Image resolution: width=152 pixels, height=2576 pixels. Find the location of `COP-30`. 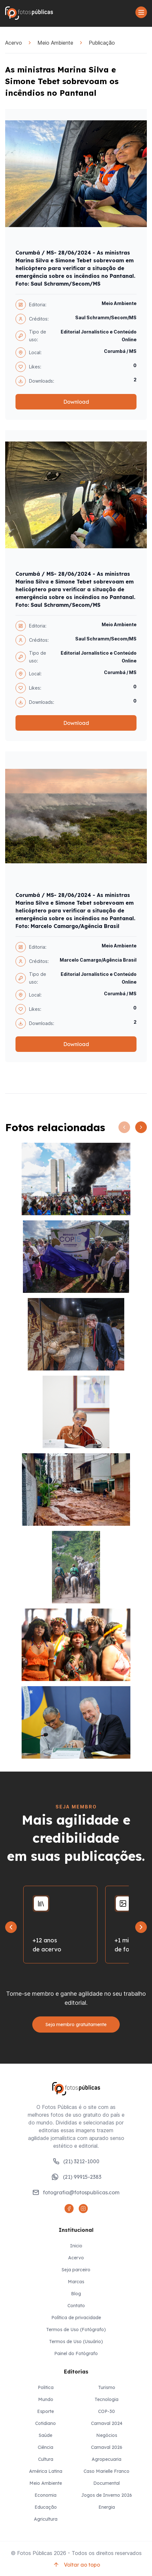

COP-30 is located at coordinates (106, 2411).